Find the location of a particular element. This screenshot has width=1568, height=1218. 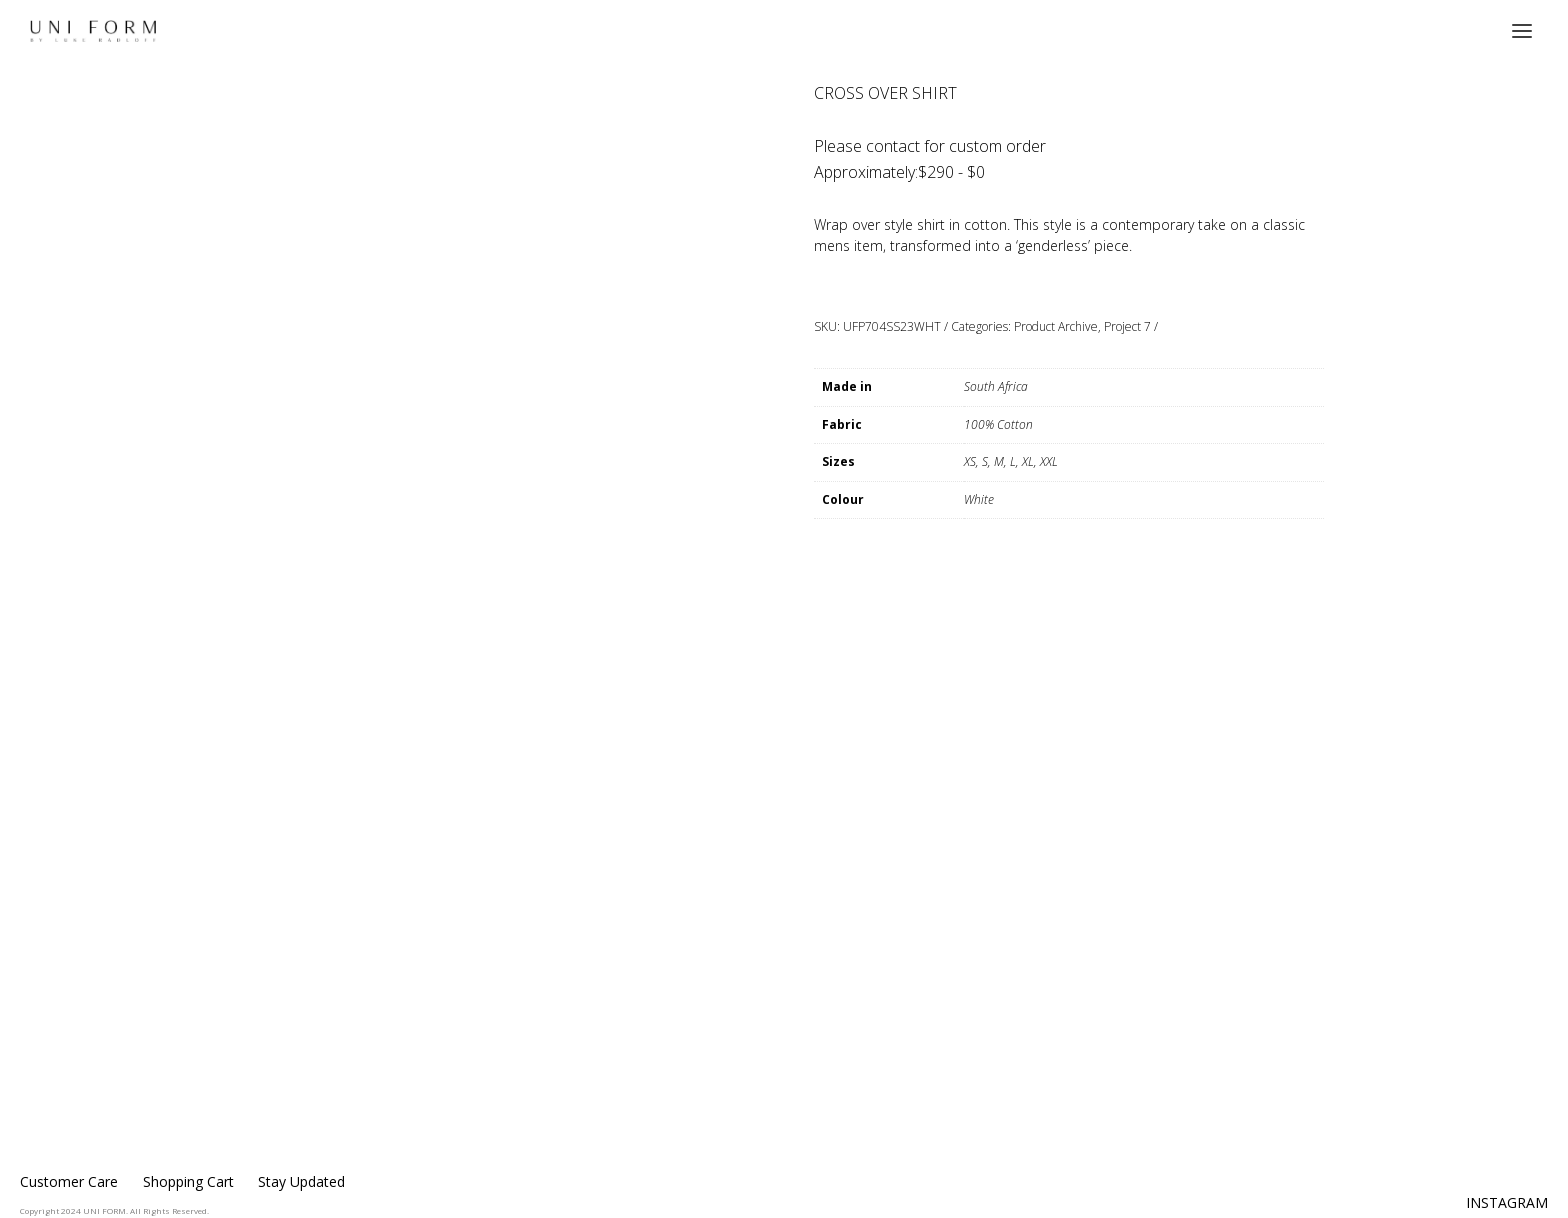

Project 7 is located at coordinates (1127, 326).